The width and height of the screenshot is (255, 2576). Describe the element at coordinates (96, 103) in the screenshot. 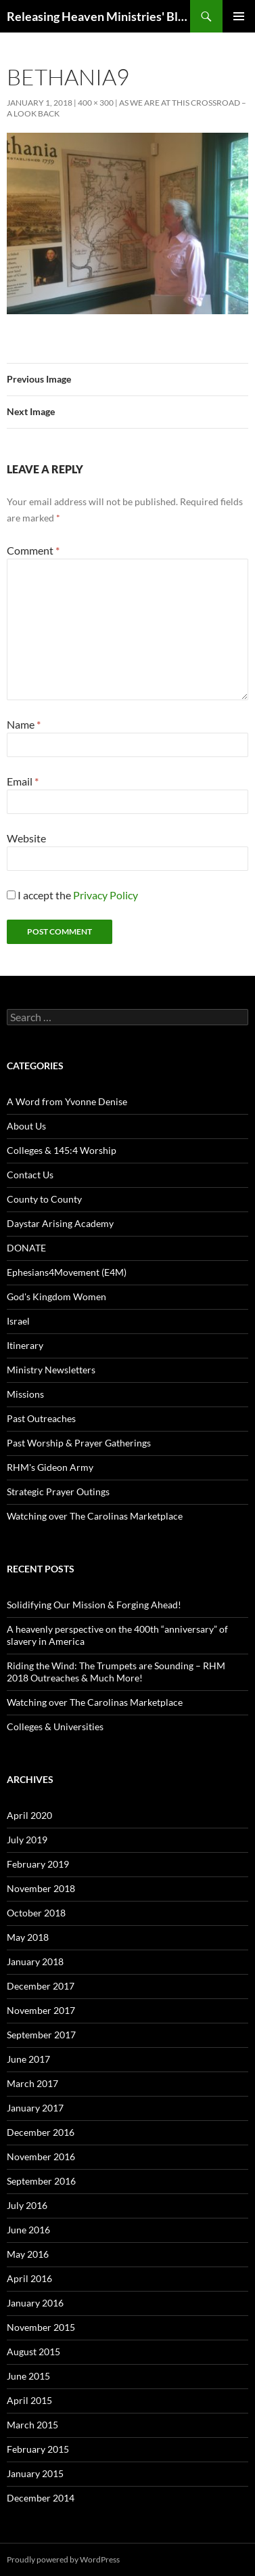

I see `400 × 300` at that location.